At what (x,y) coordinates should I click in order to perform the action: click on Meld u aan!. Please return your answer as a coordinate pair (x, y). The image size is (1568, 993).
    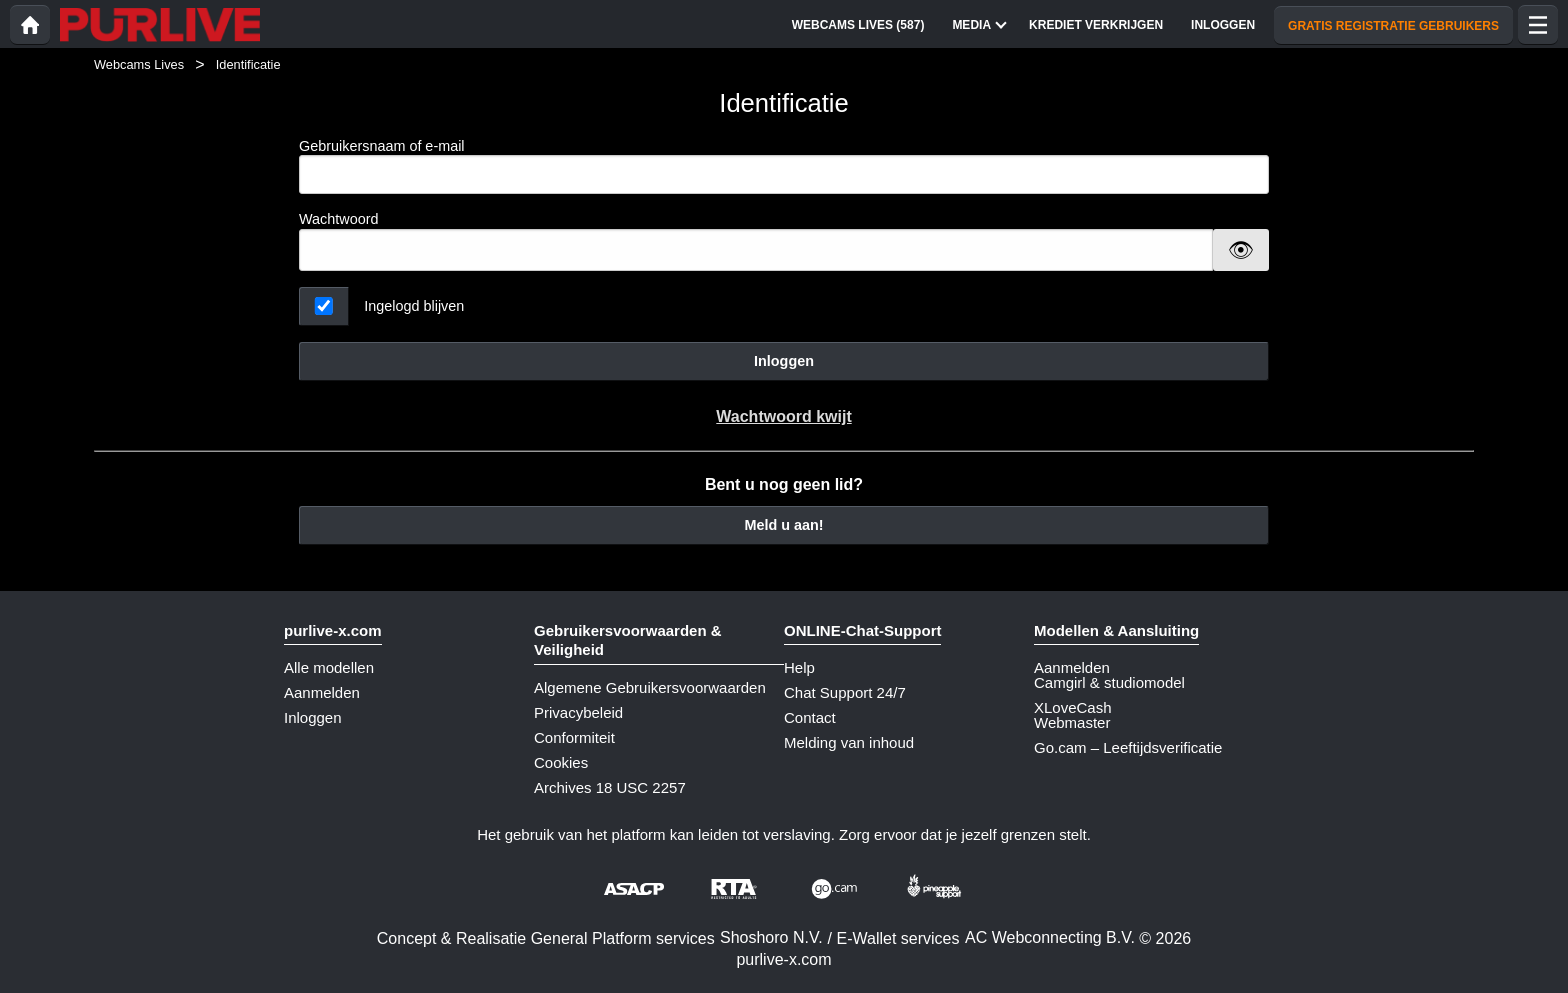
    Looking at the image, I should click on (783, 525).